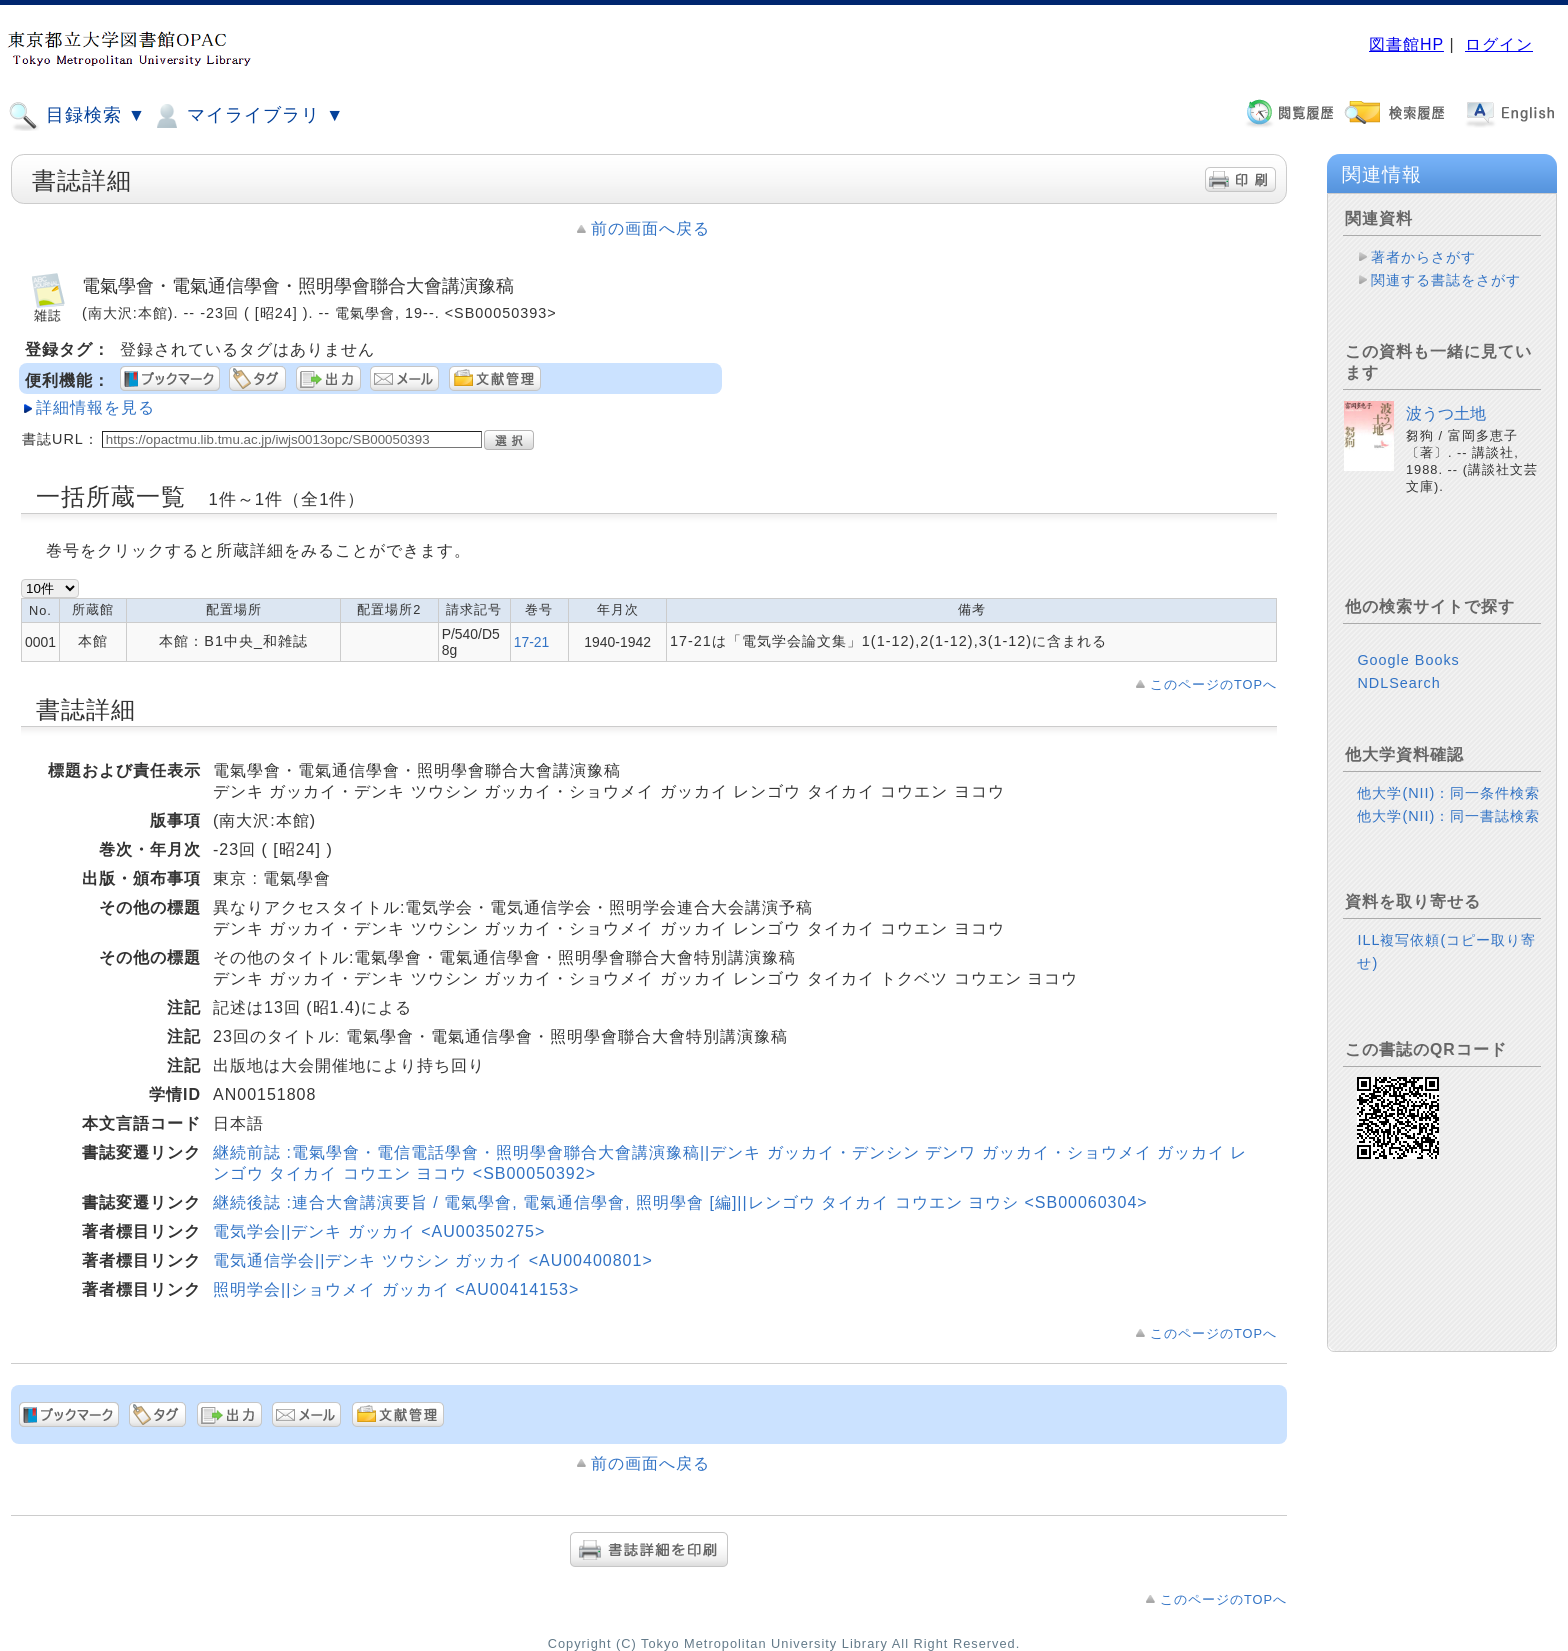 The image size is (1568, 1651). What do you see at coordinates (1408, 660) in the screenshot?
I see `Google Books` at bounding box center [1408, 660].